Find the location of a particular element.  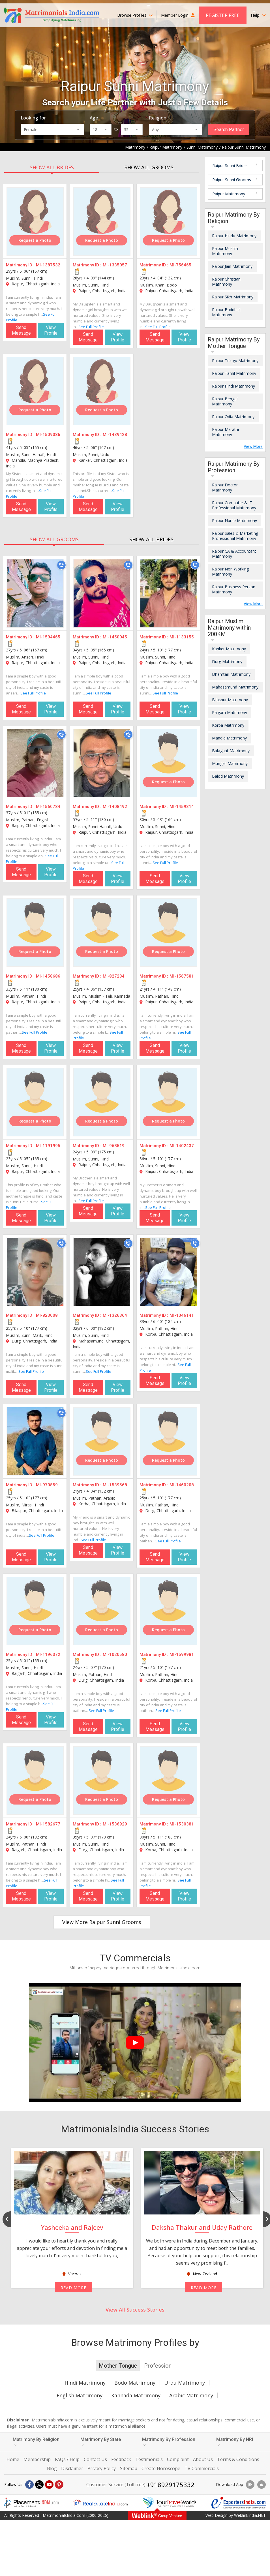

Matrimony By Profession is located at coordinates (168, 2442).